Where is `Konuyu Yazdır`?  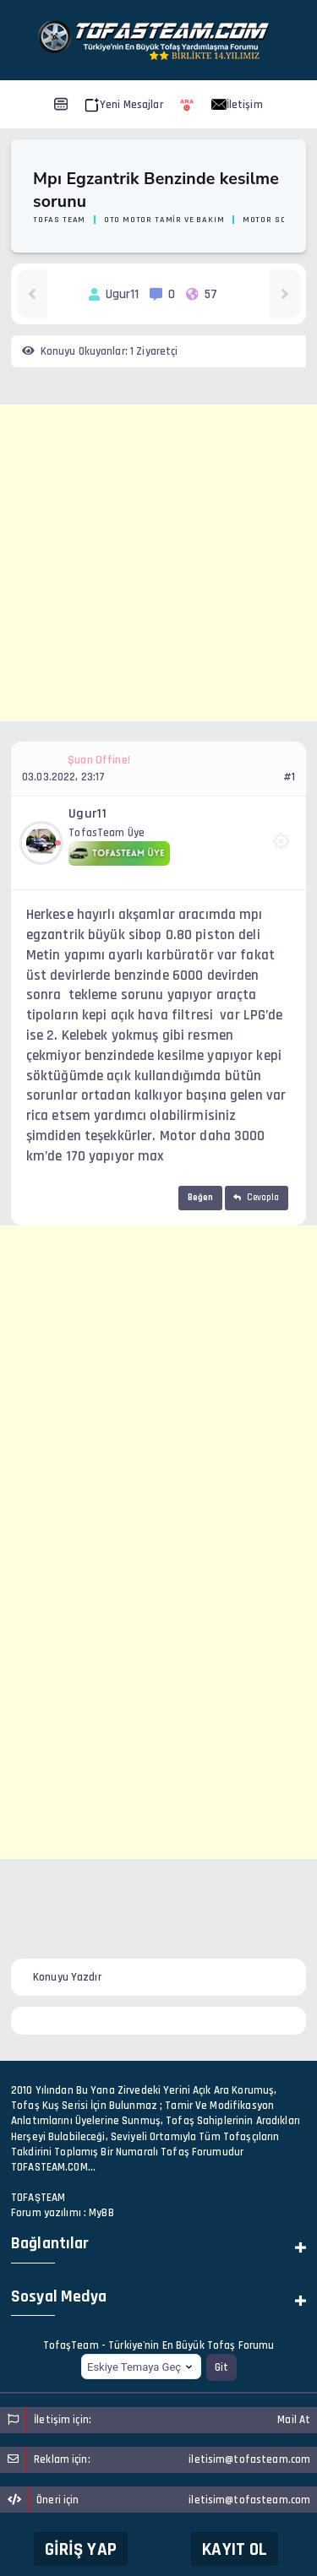 Konuyu Yazdır is located at coordinates (67, 1977).